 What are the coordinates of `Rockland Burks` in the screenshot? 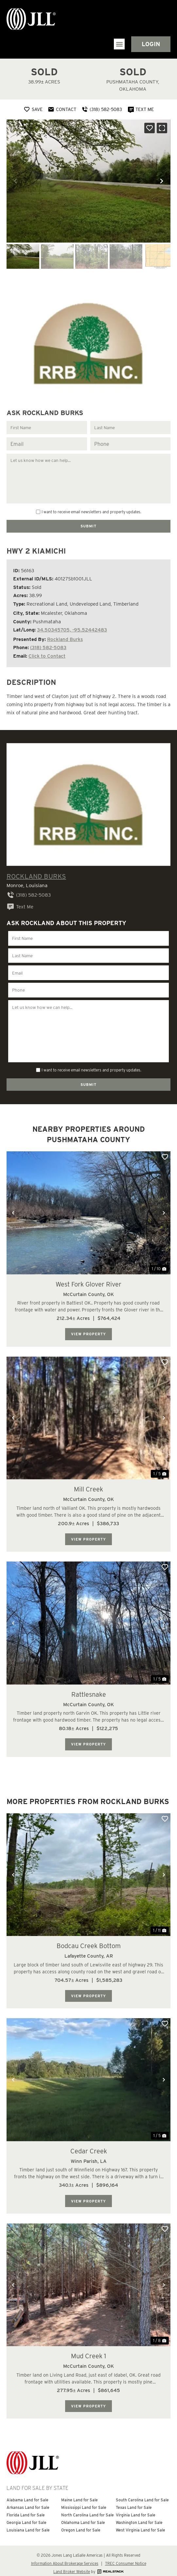 It's located at (65, 639).